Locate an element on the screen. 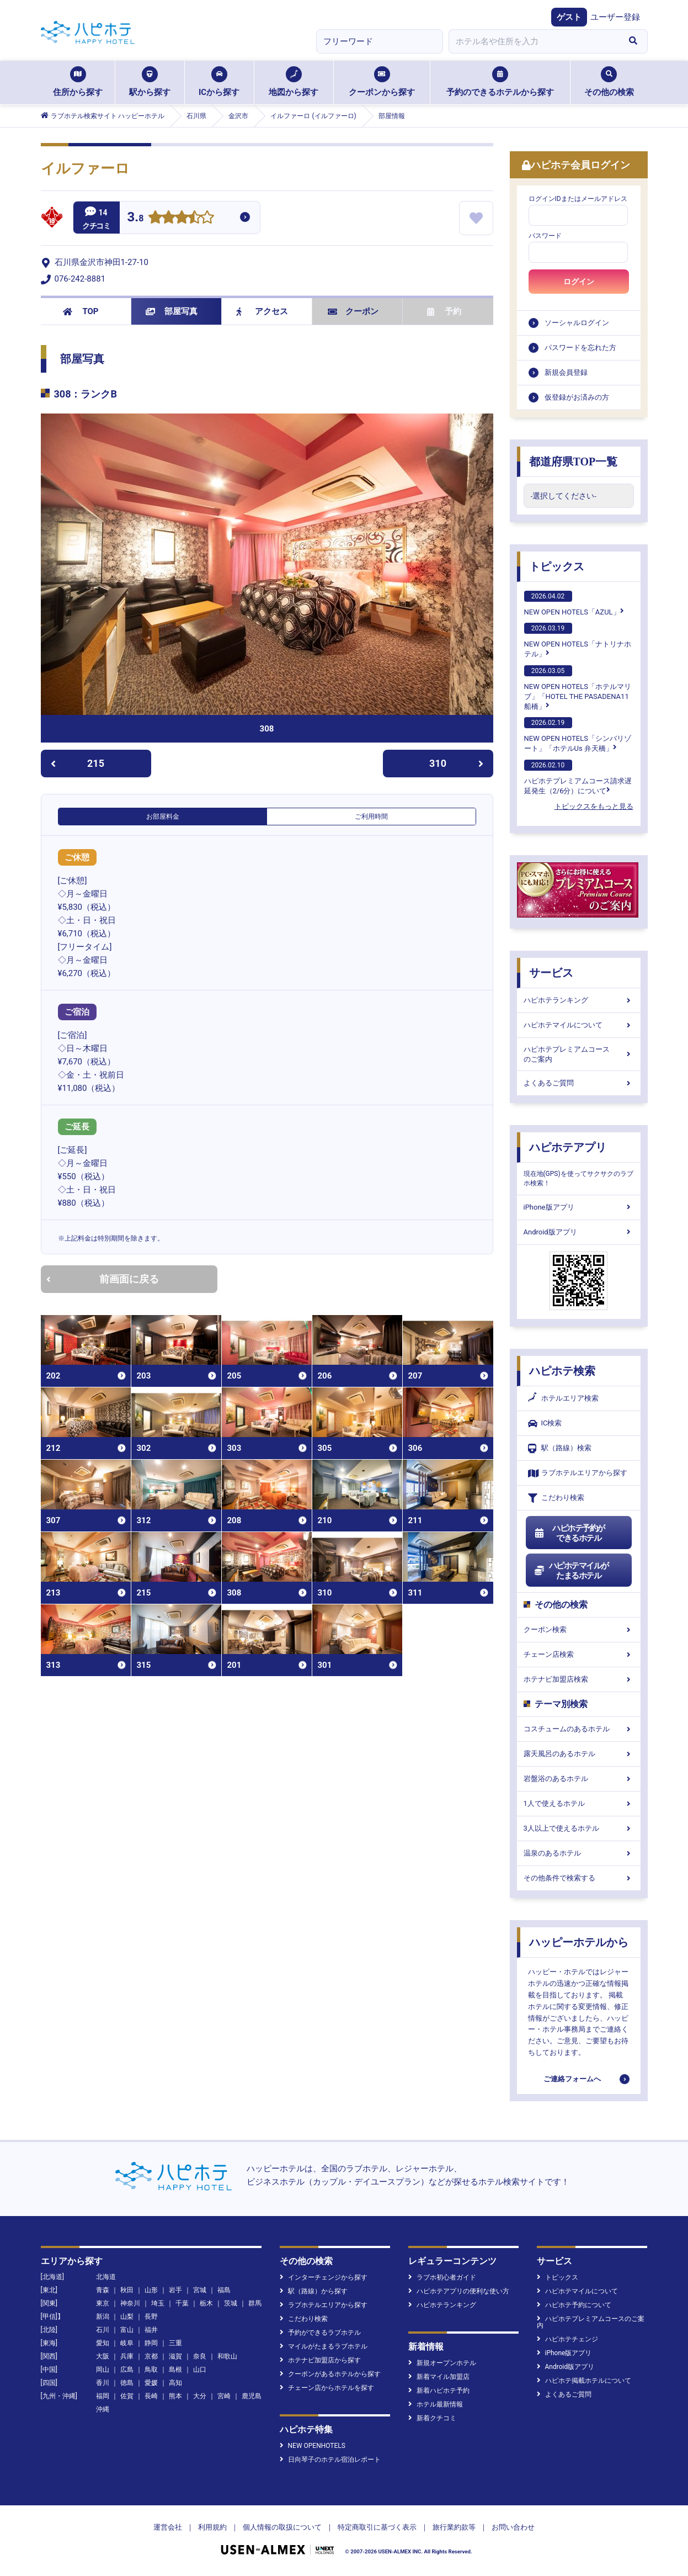  石川 is located at coordinates (102, 2330).